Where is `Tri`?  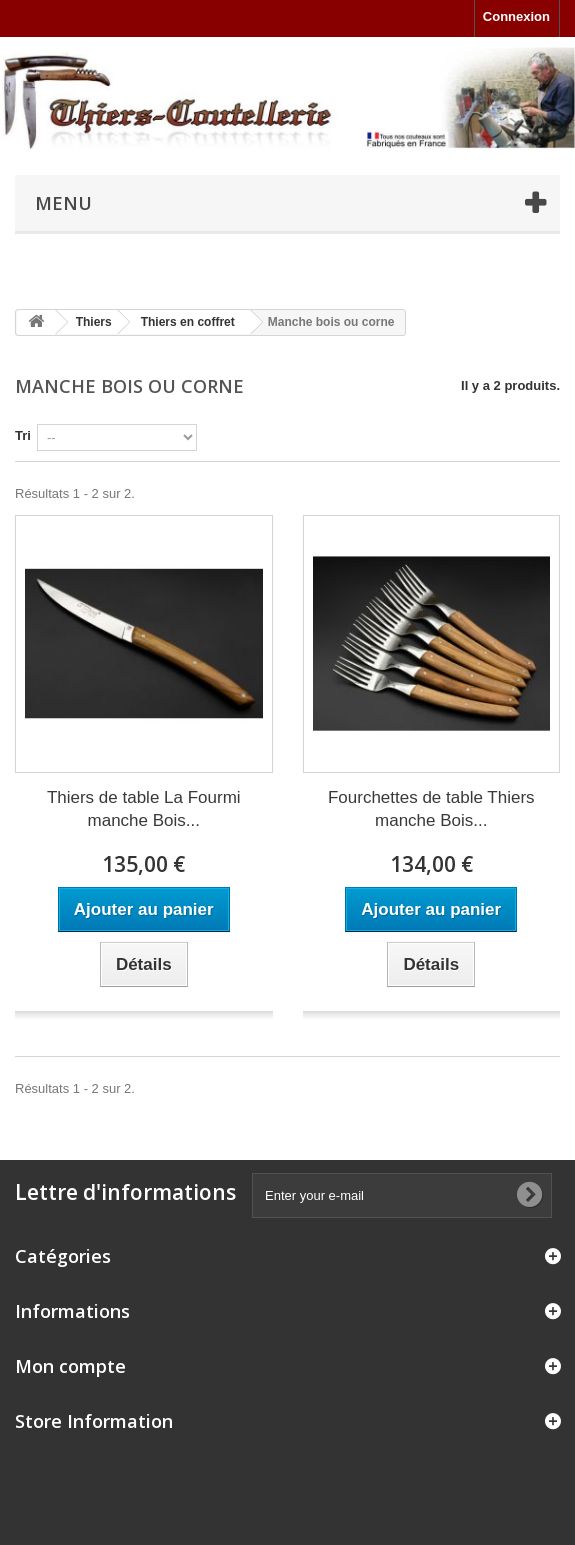
Tri is located at coordinates (23, 435).